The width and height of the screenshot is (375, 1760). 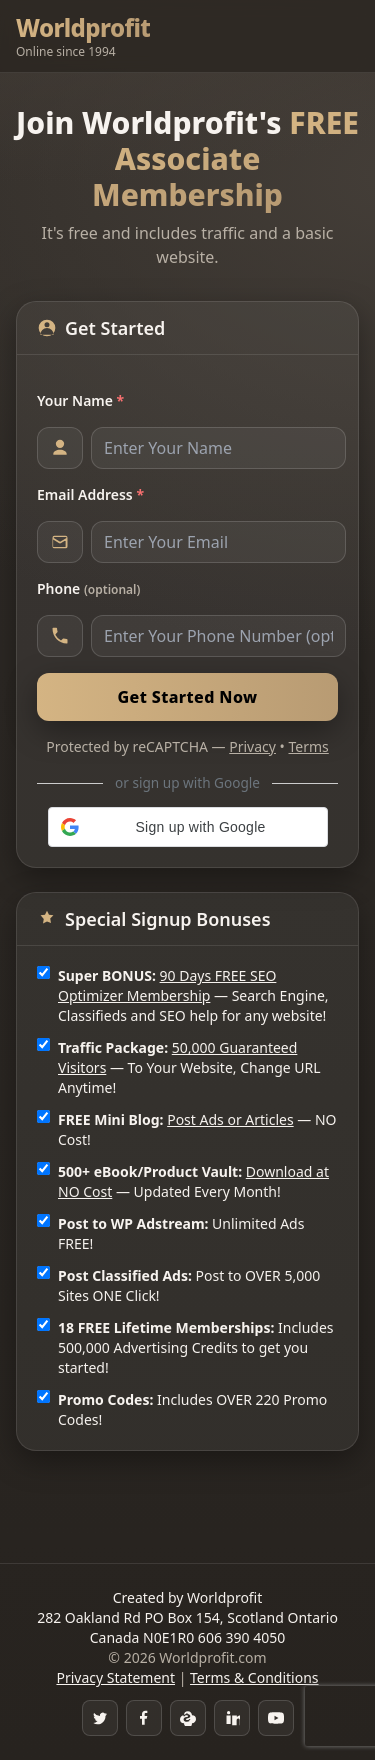 What do you see at coordinates (88, 588) in the screenshot?
I see `Phone` at bounding box center [88, 588].